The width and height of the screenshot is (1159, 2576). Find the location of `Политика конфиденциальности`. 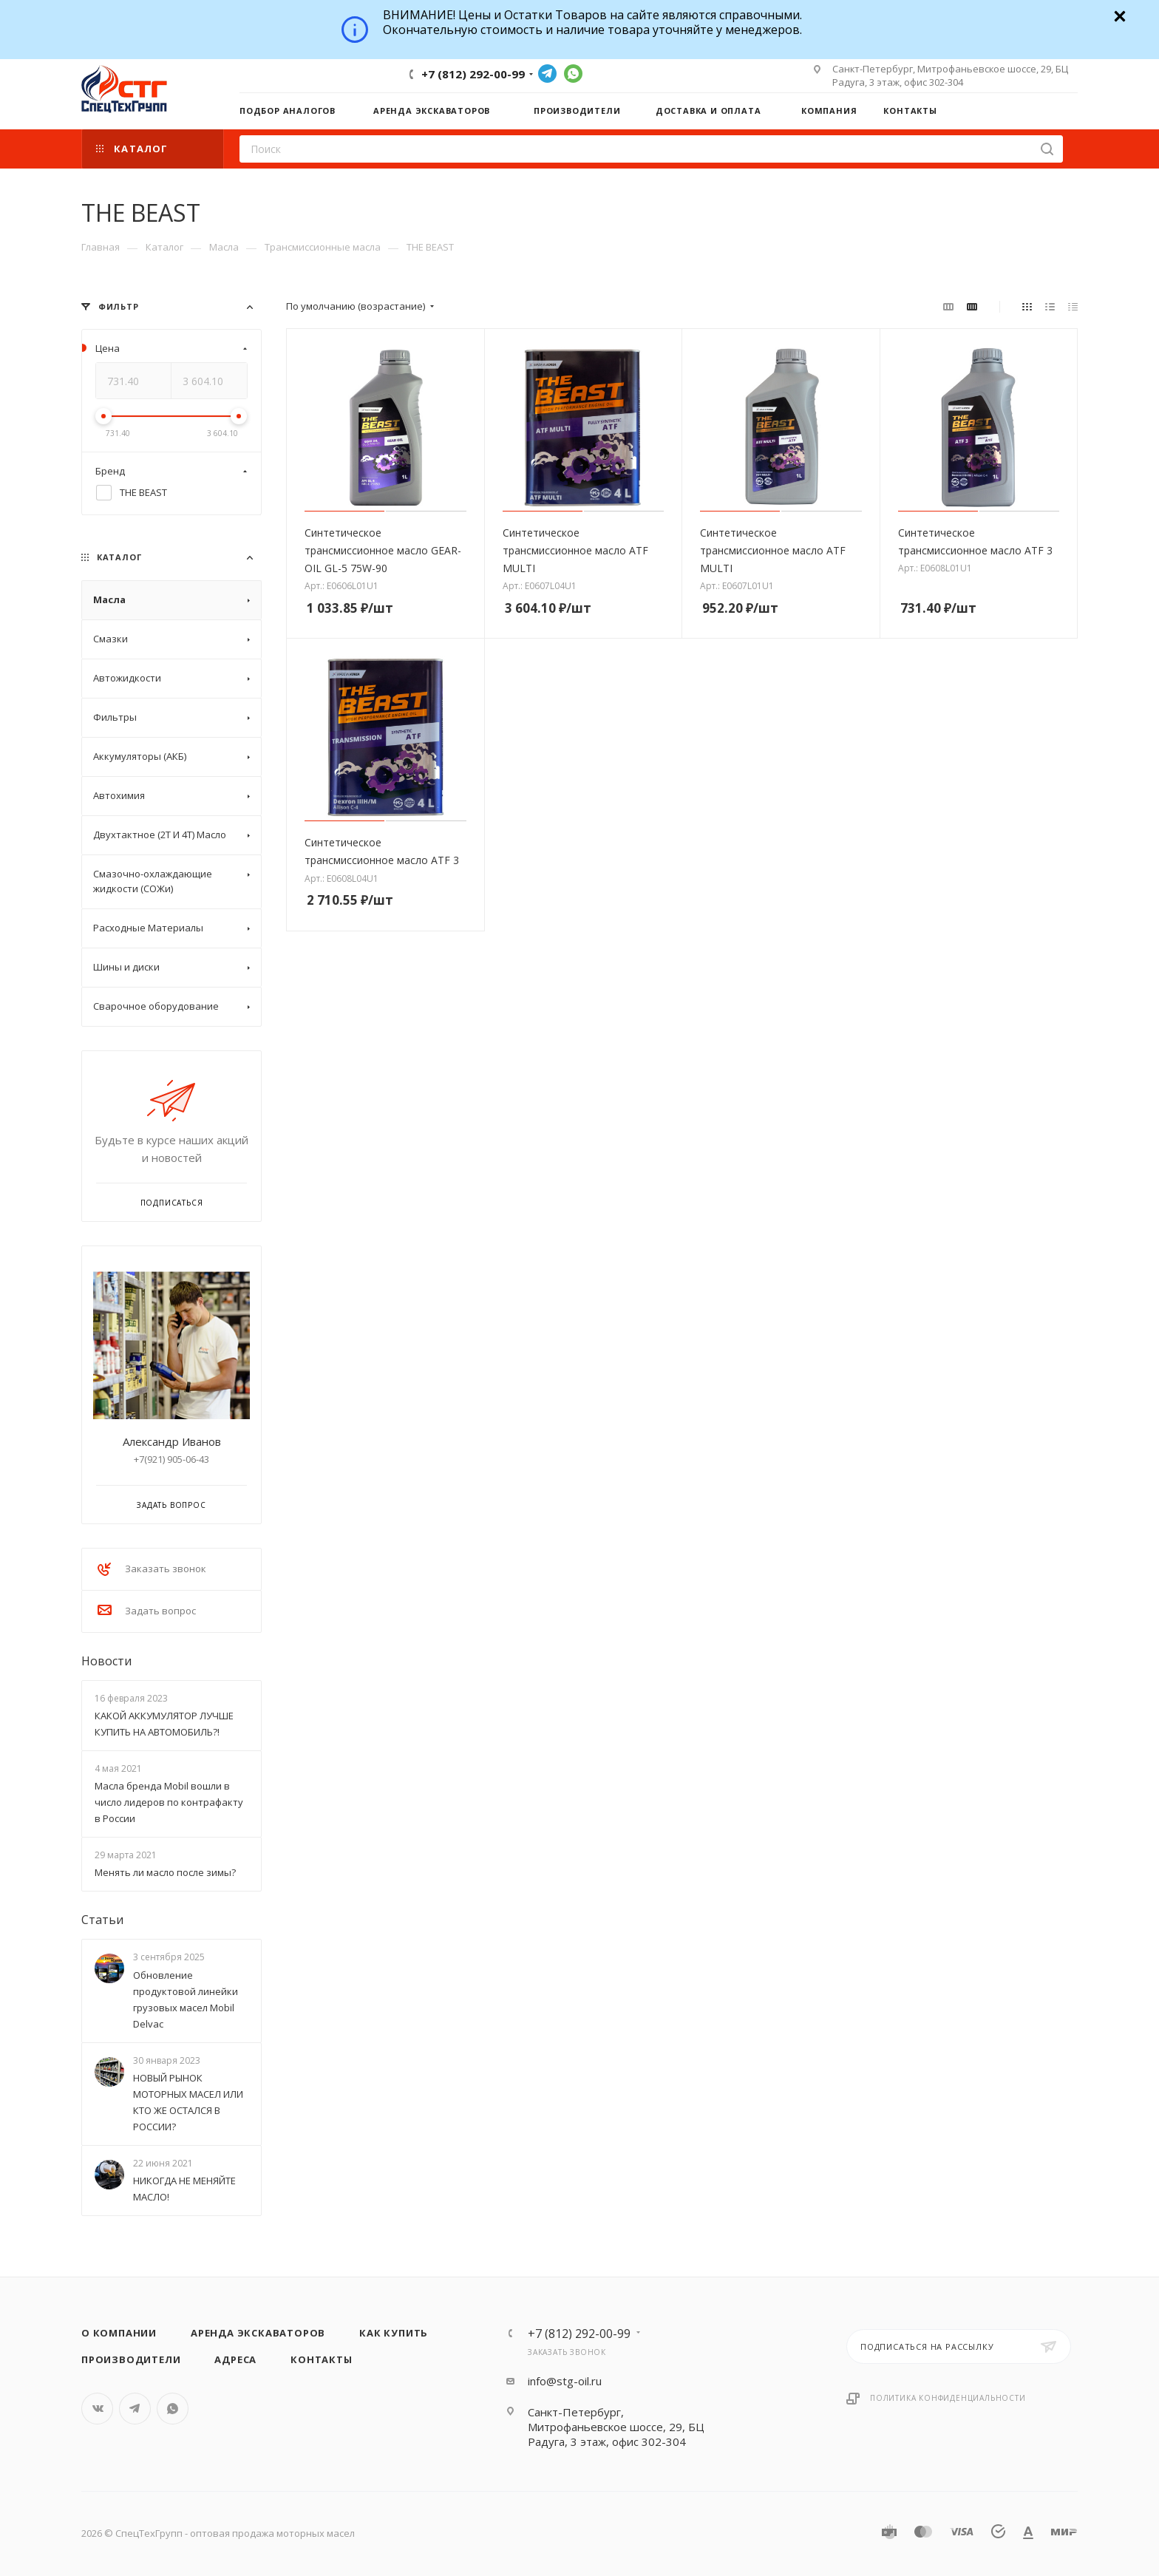

Политика конфиденциальности is located at coordinates (948, 2398).